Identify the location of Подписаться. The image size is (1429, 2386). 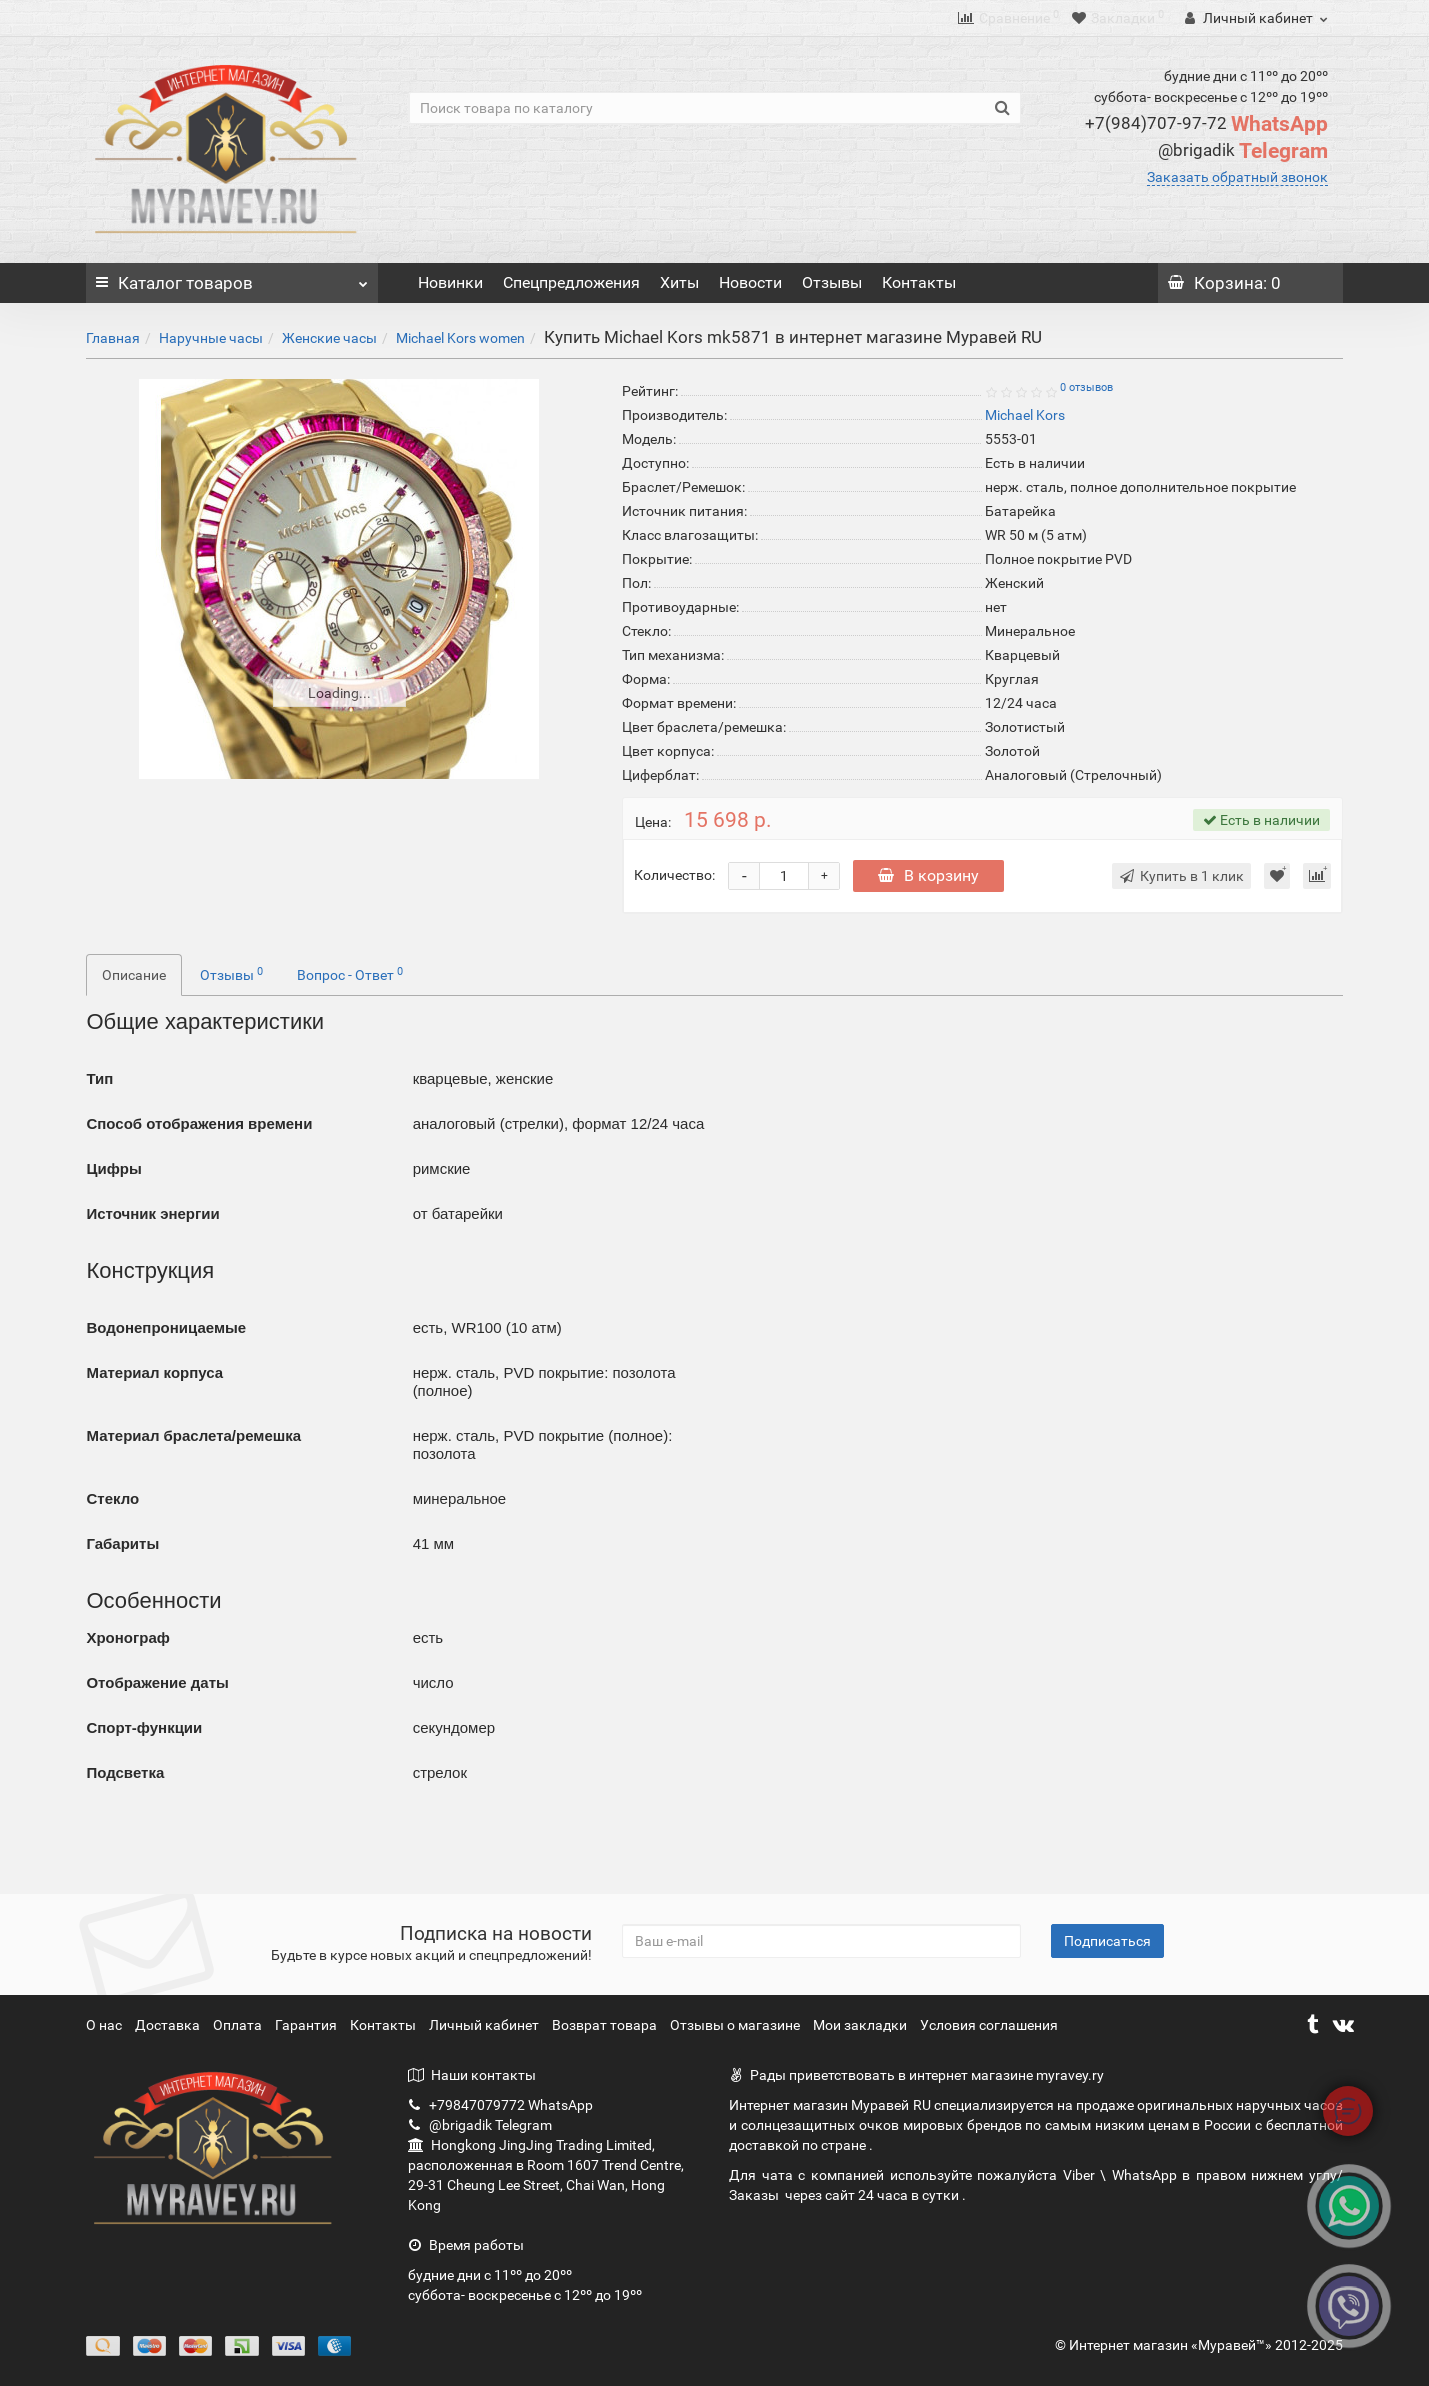
(1107, 1941).